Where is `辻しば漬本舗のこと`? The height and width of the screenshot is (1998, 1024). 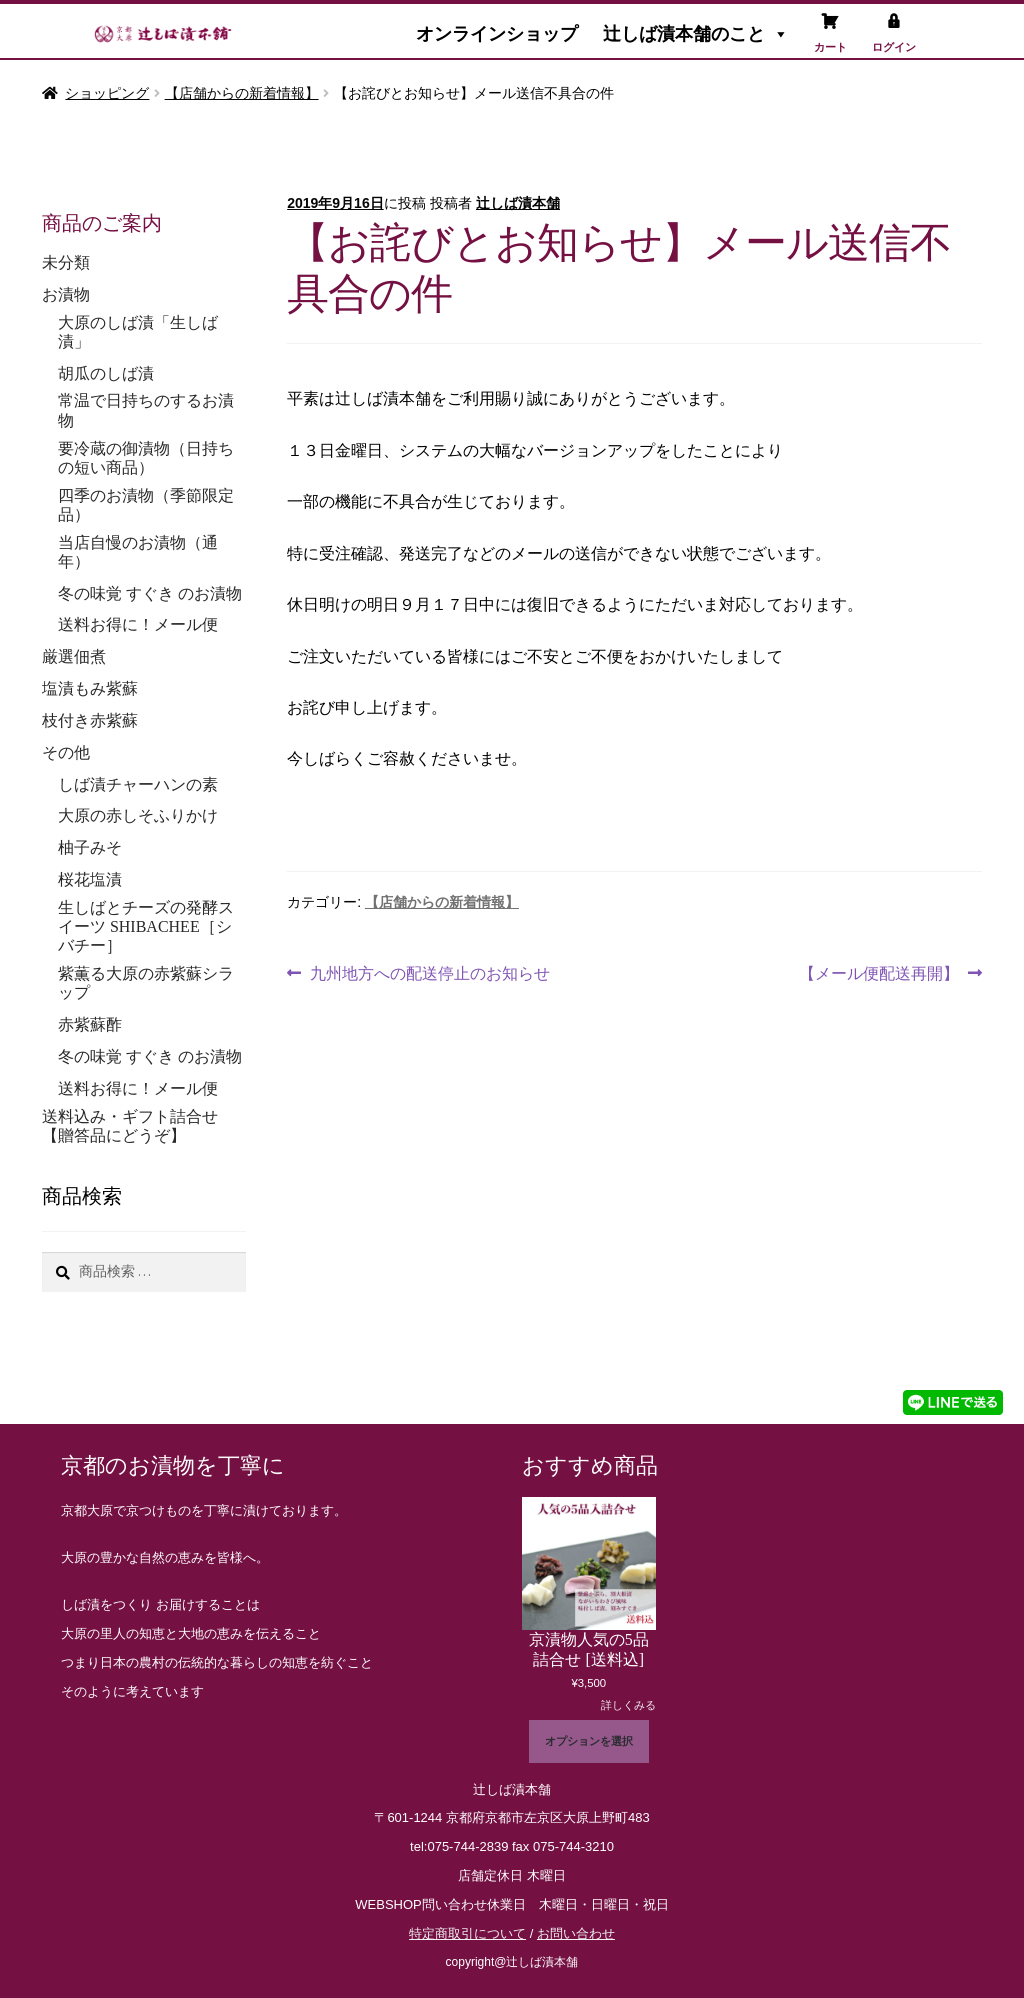 辻しば漬本舗のこと is located at coordinates (696, 34).